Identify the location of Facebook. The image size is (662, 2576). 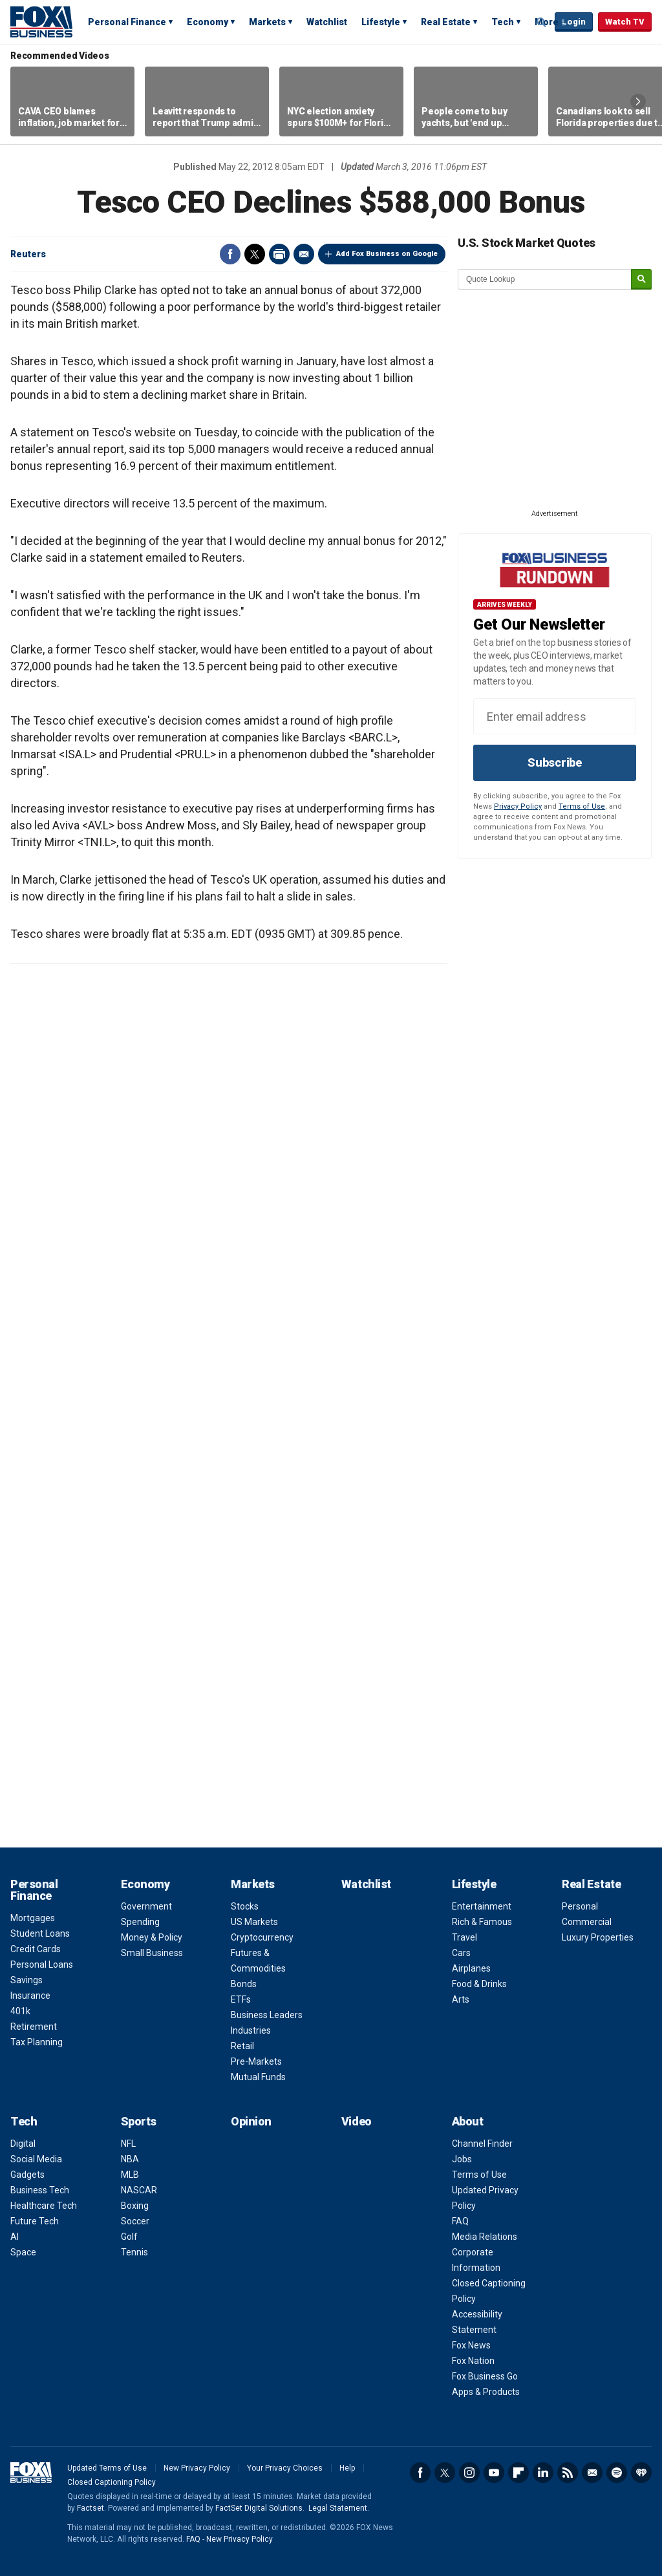
(230, 254).